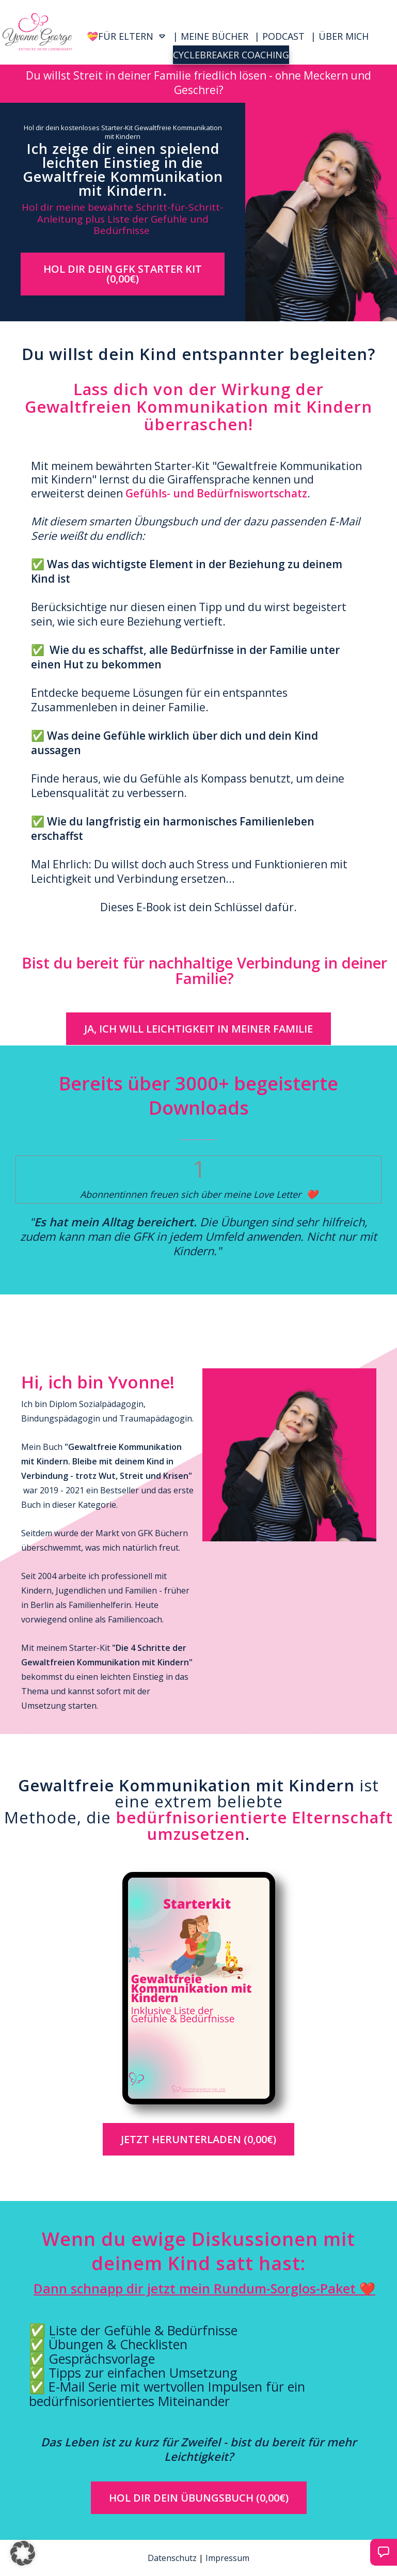  I want to click on [button], so click(22, 2553).